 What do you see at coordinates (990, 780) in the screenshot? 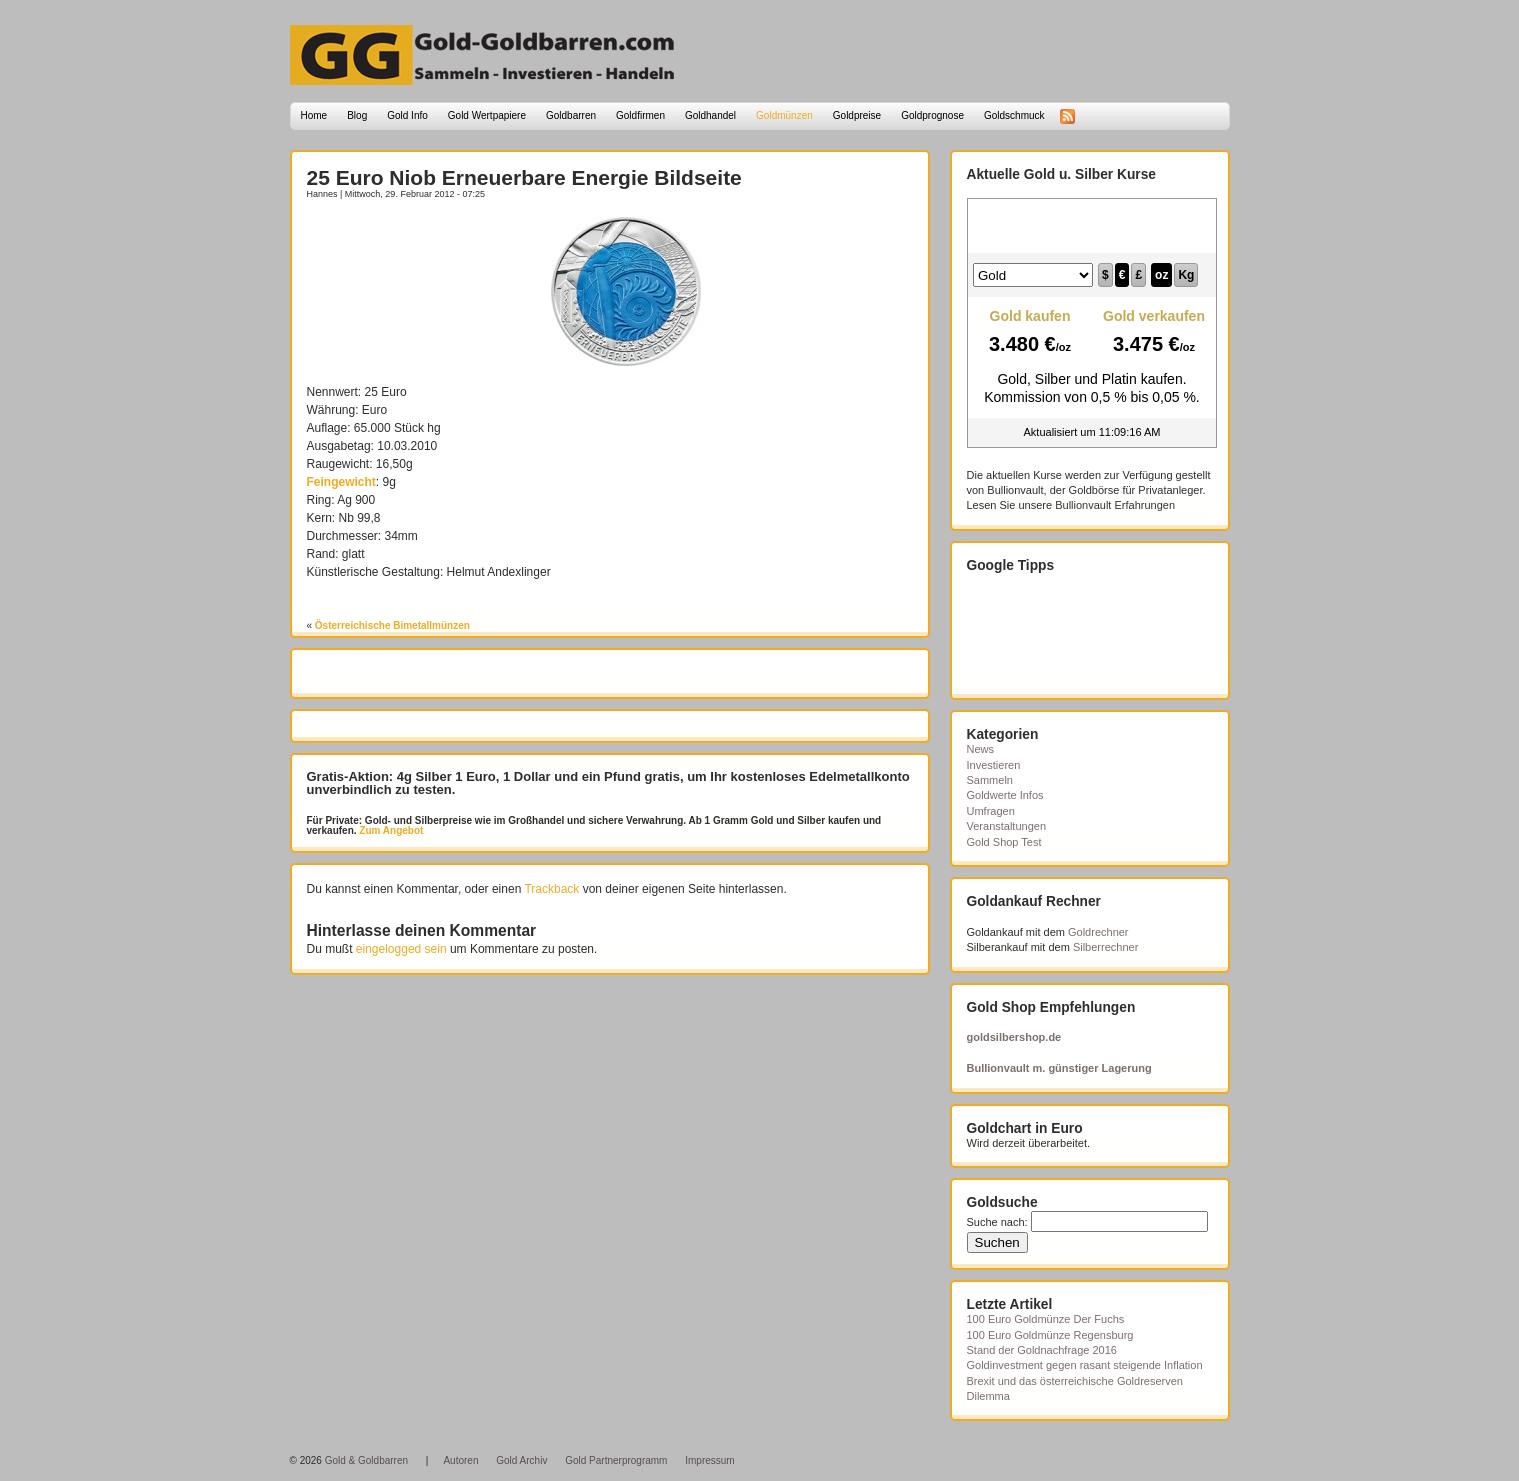
I see `Sammeln` at bounding box center [990, 780].